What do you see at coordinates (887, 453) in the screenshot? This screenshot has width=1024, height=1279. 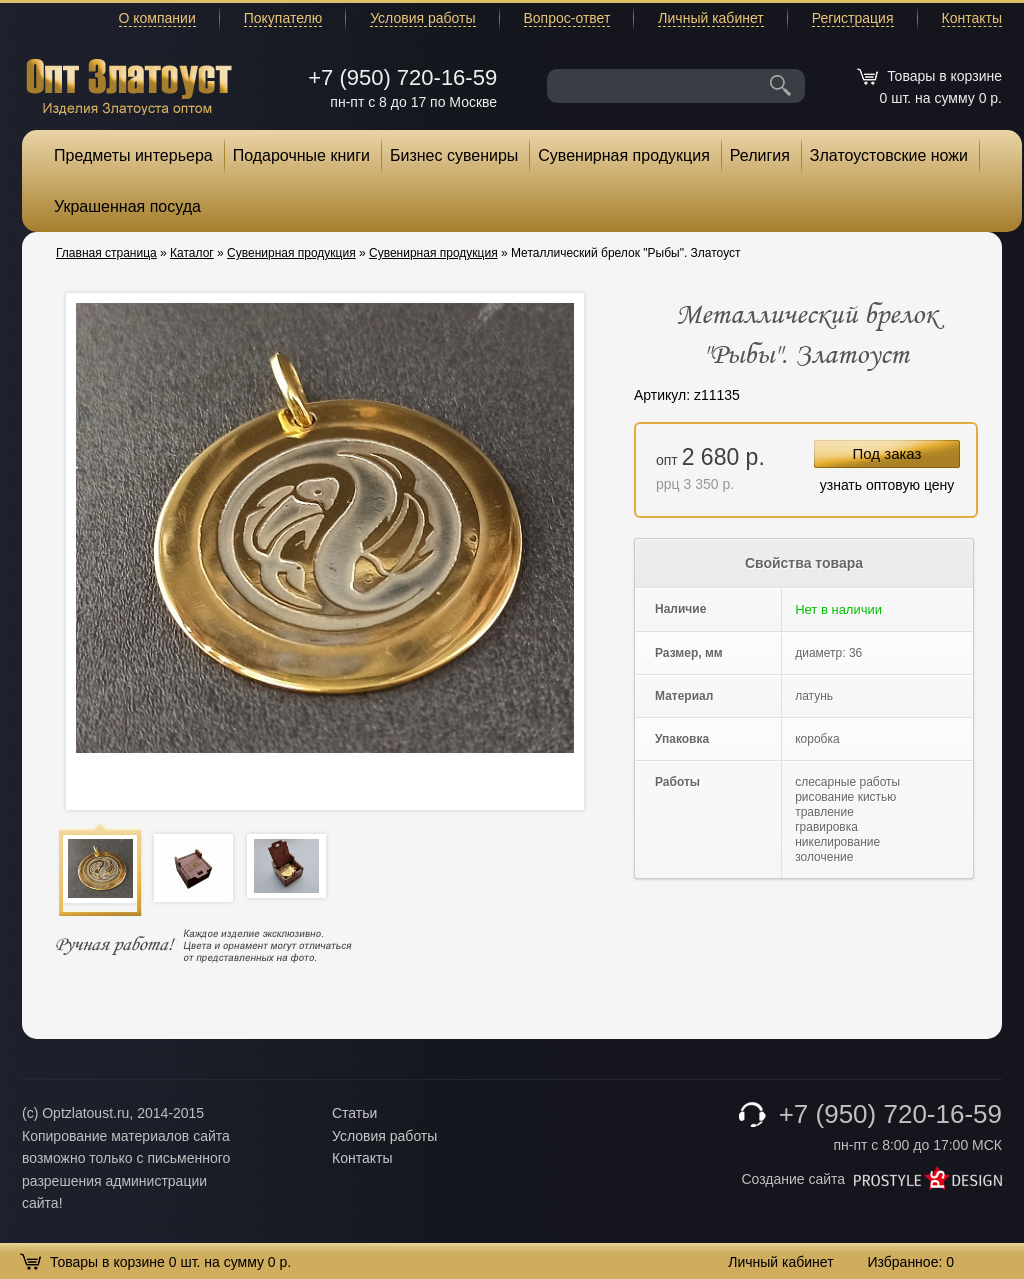 I see `Под заказ` at bounding box center [887, 453].